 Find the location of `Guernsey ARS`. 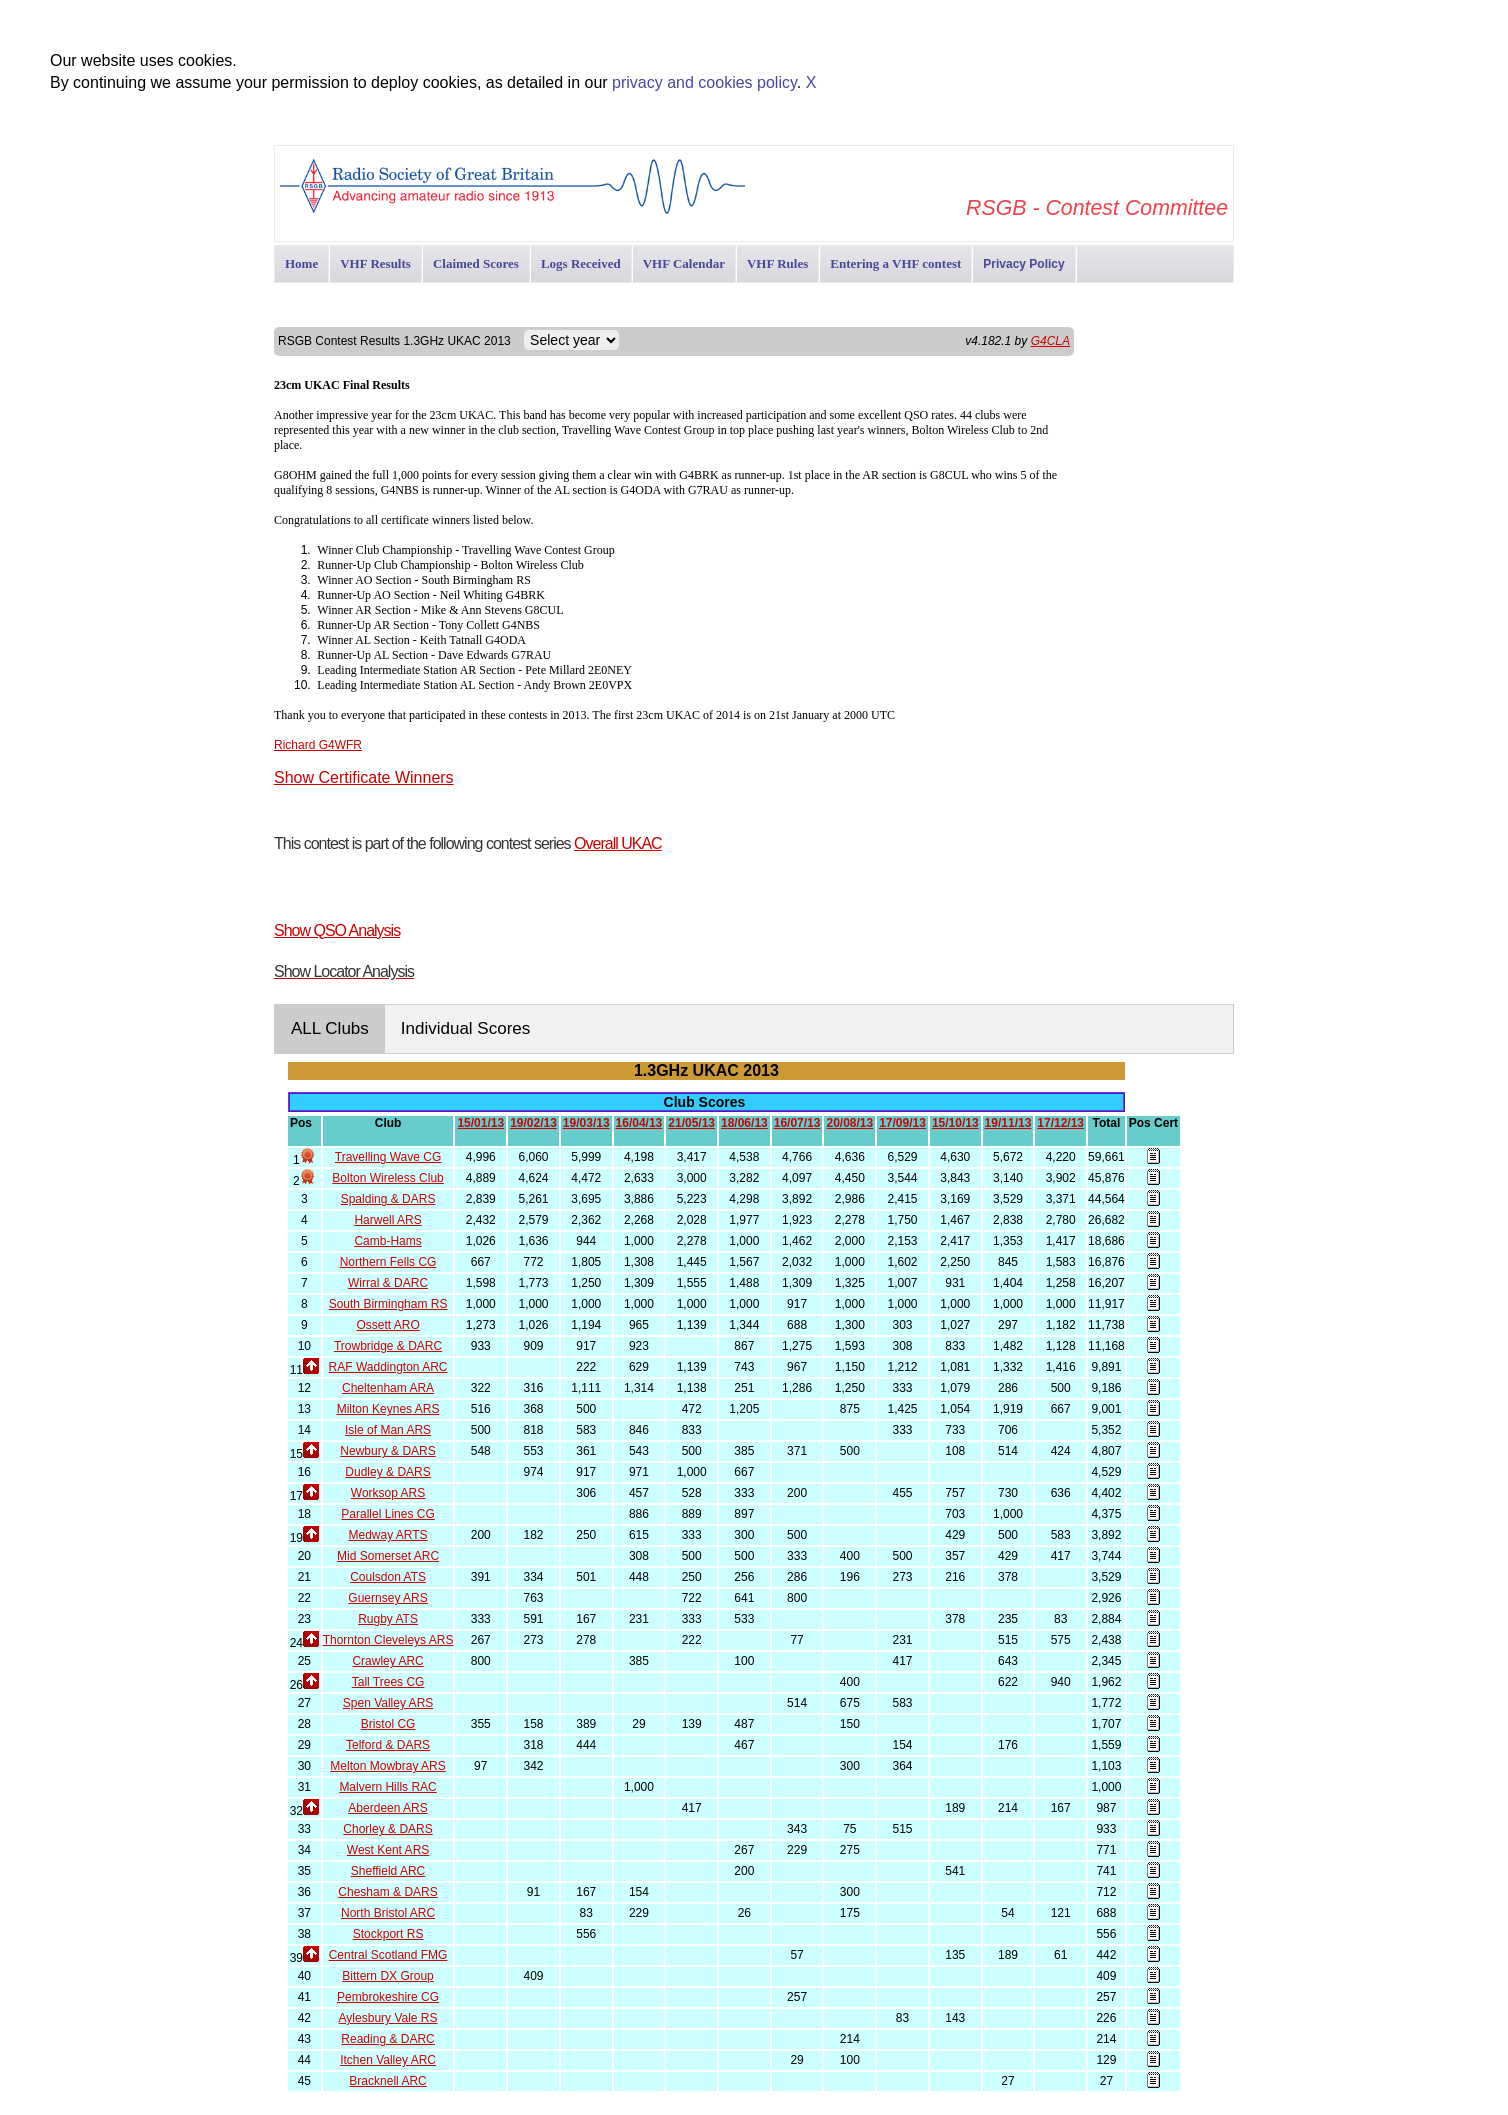

Guernsey ARS is located at coordinates (387, 1598).